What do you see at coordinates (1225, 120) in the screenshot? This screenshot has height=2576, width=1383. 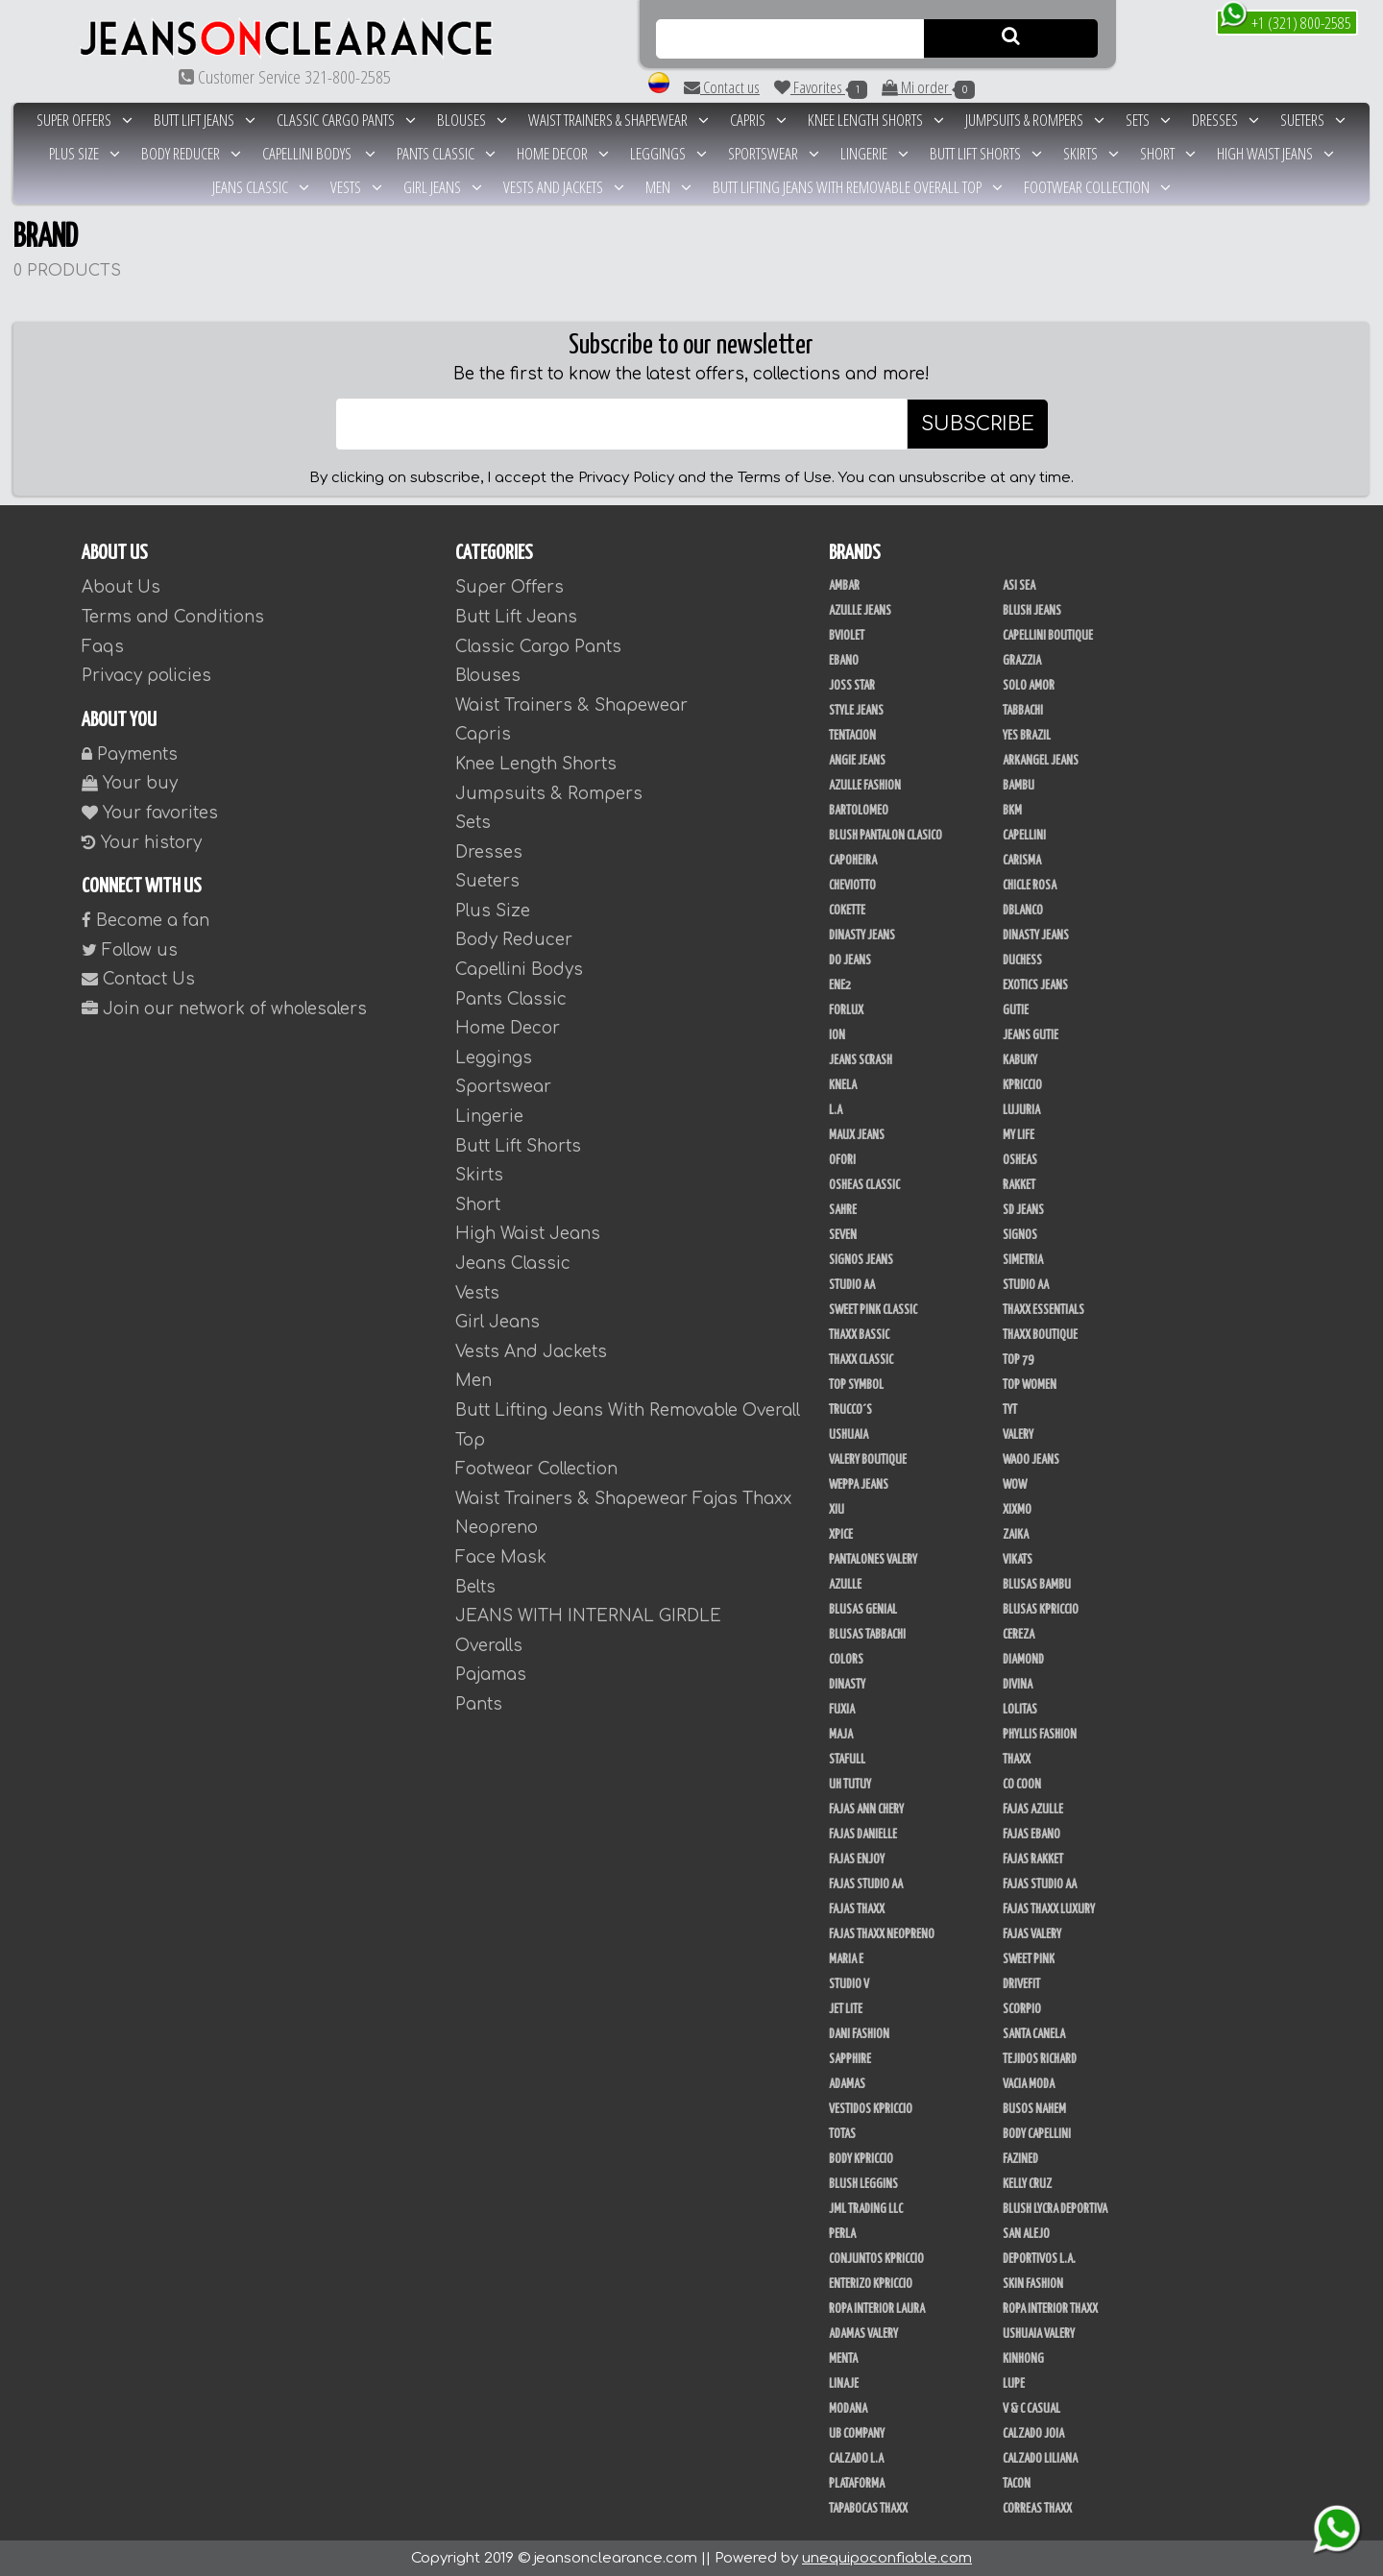 I see `Dresses` at bounding box center [1225, 120].